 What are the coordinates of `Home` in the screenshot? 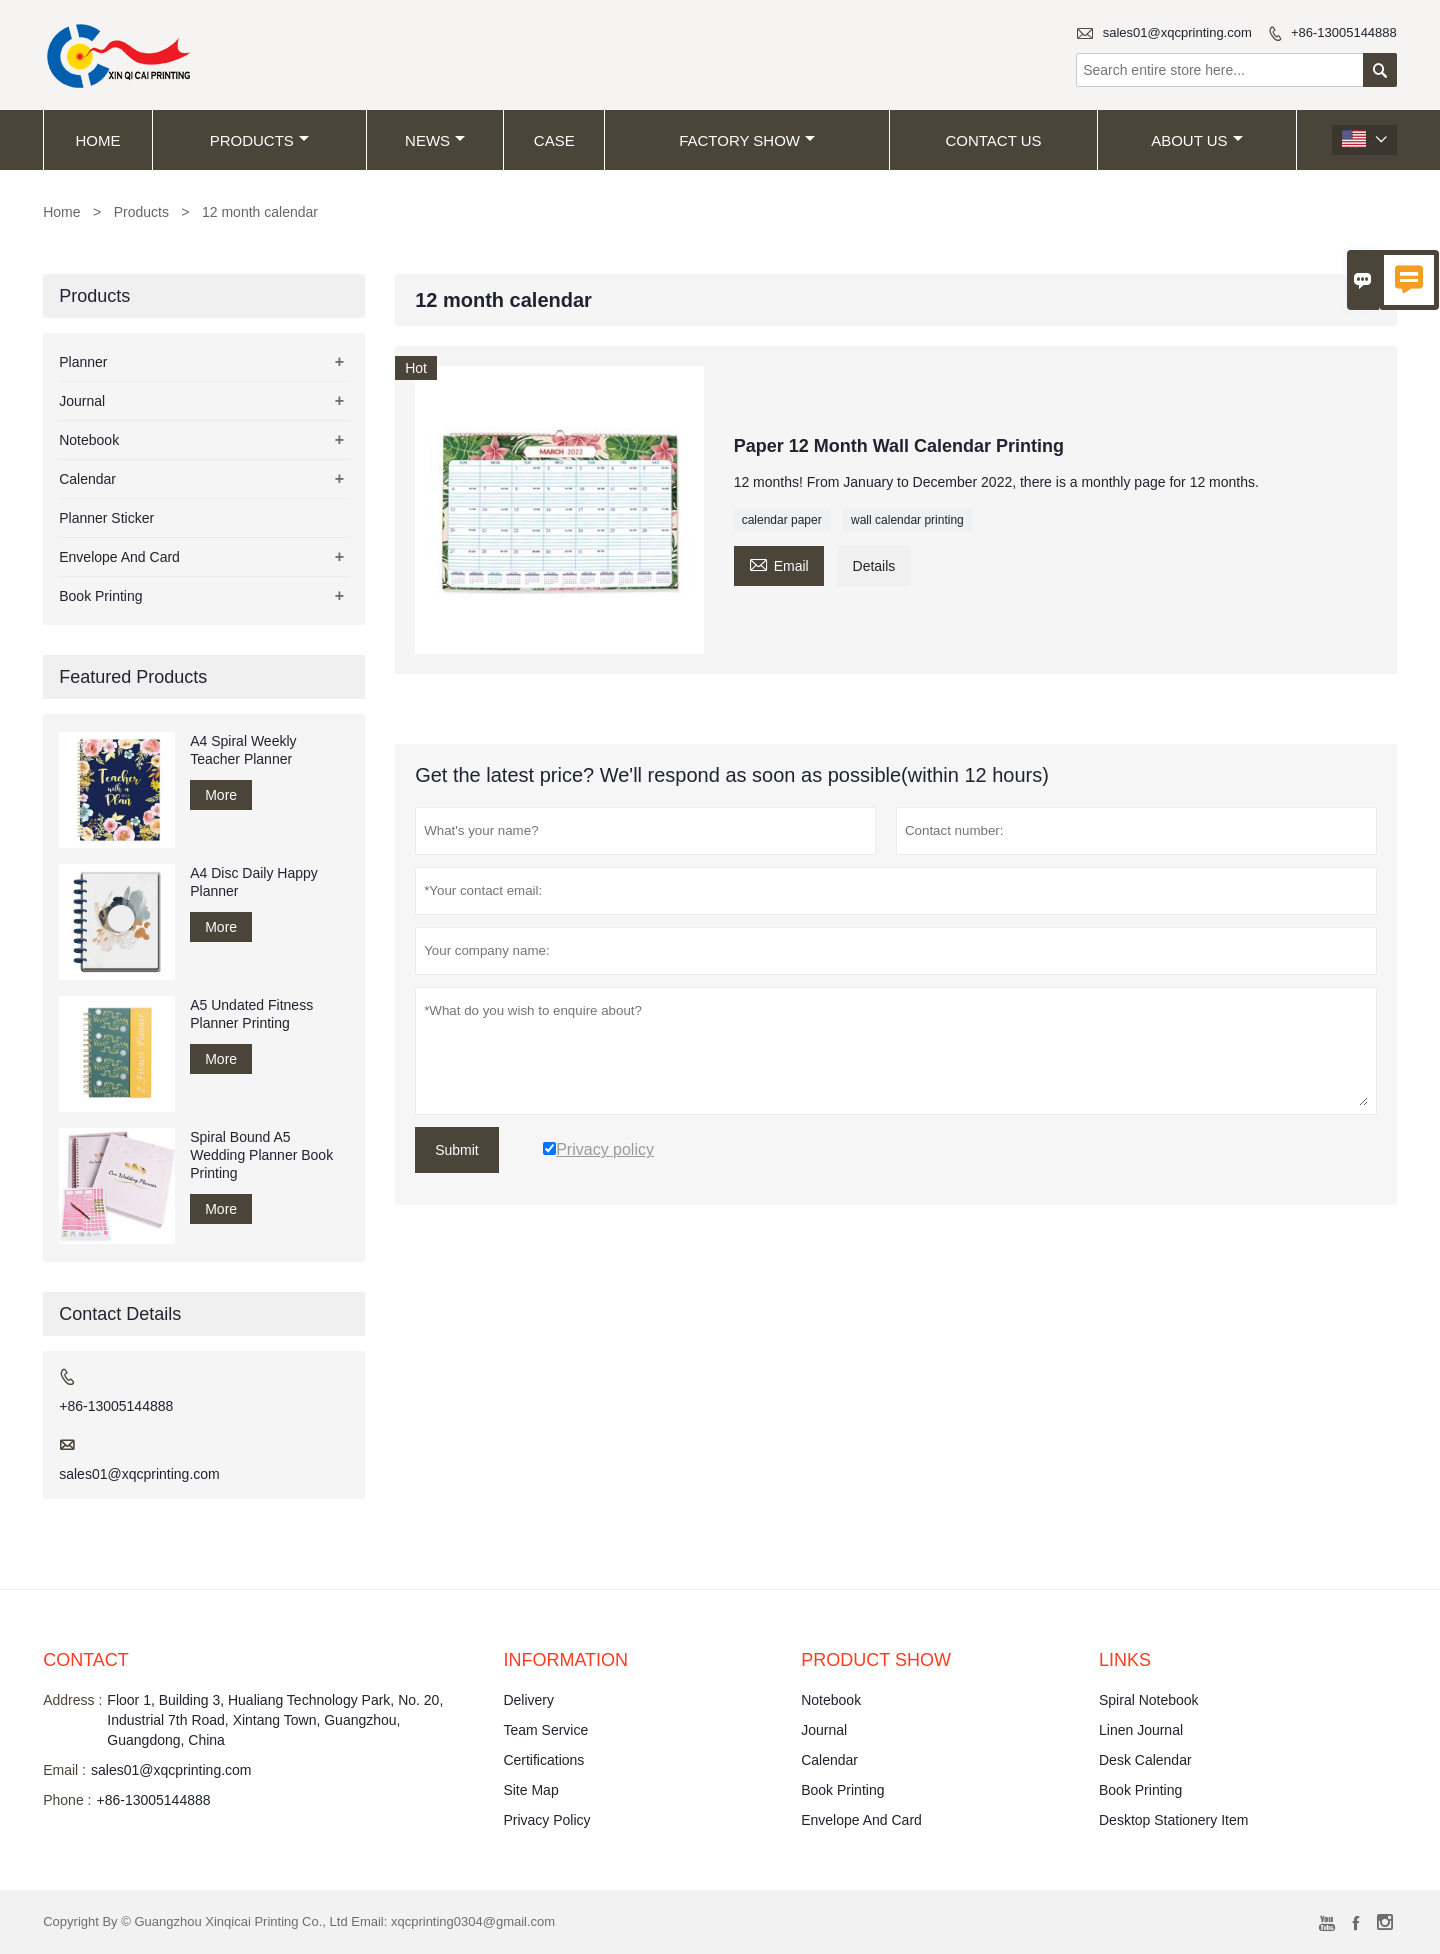 It's located at (98, 140).